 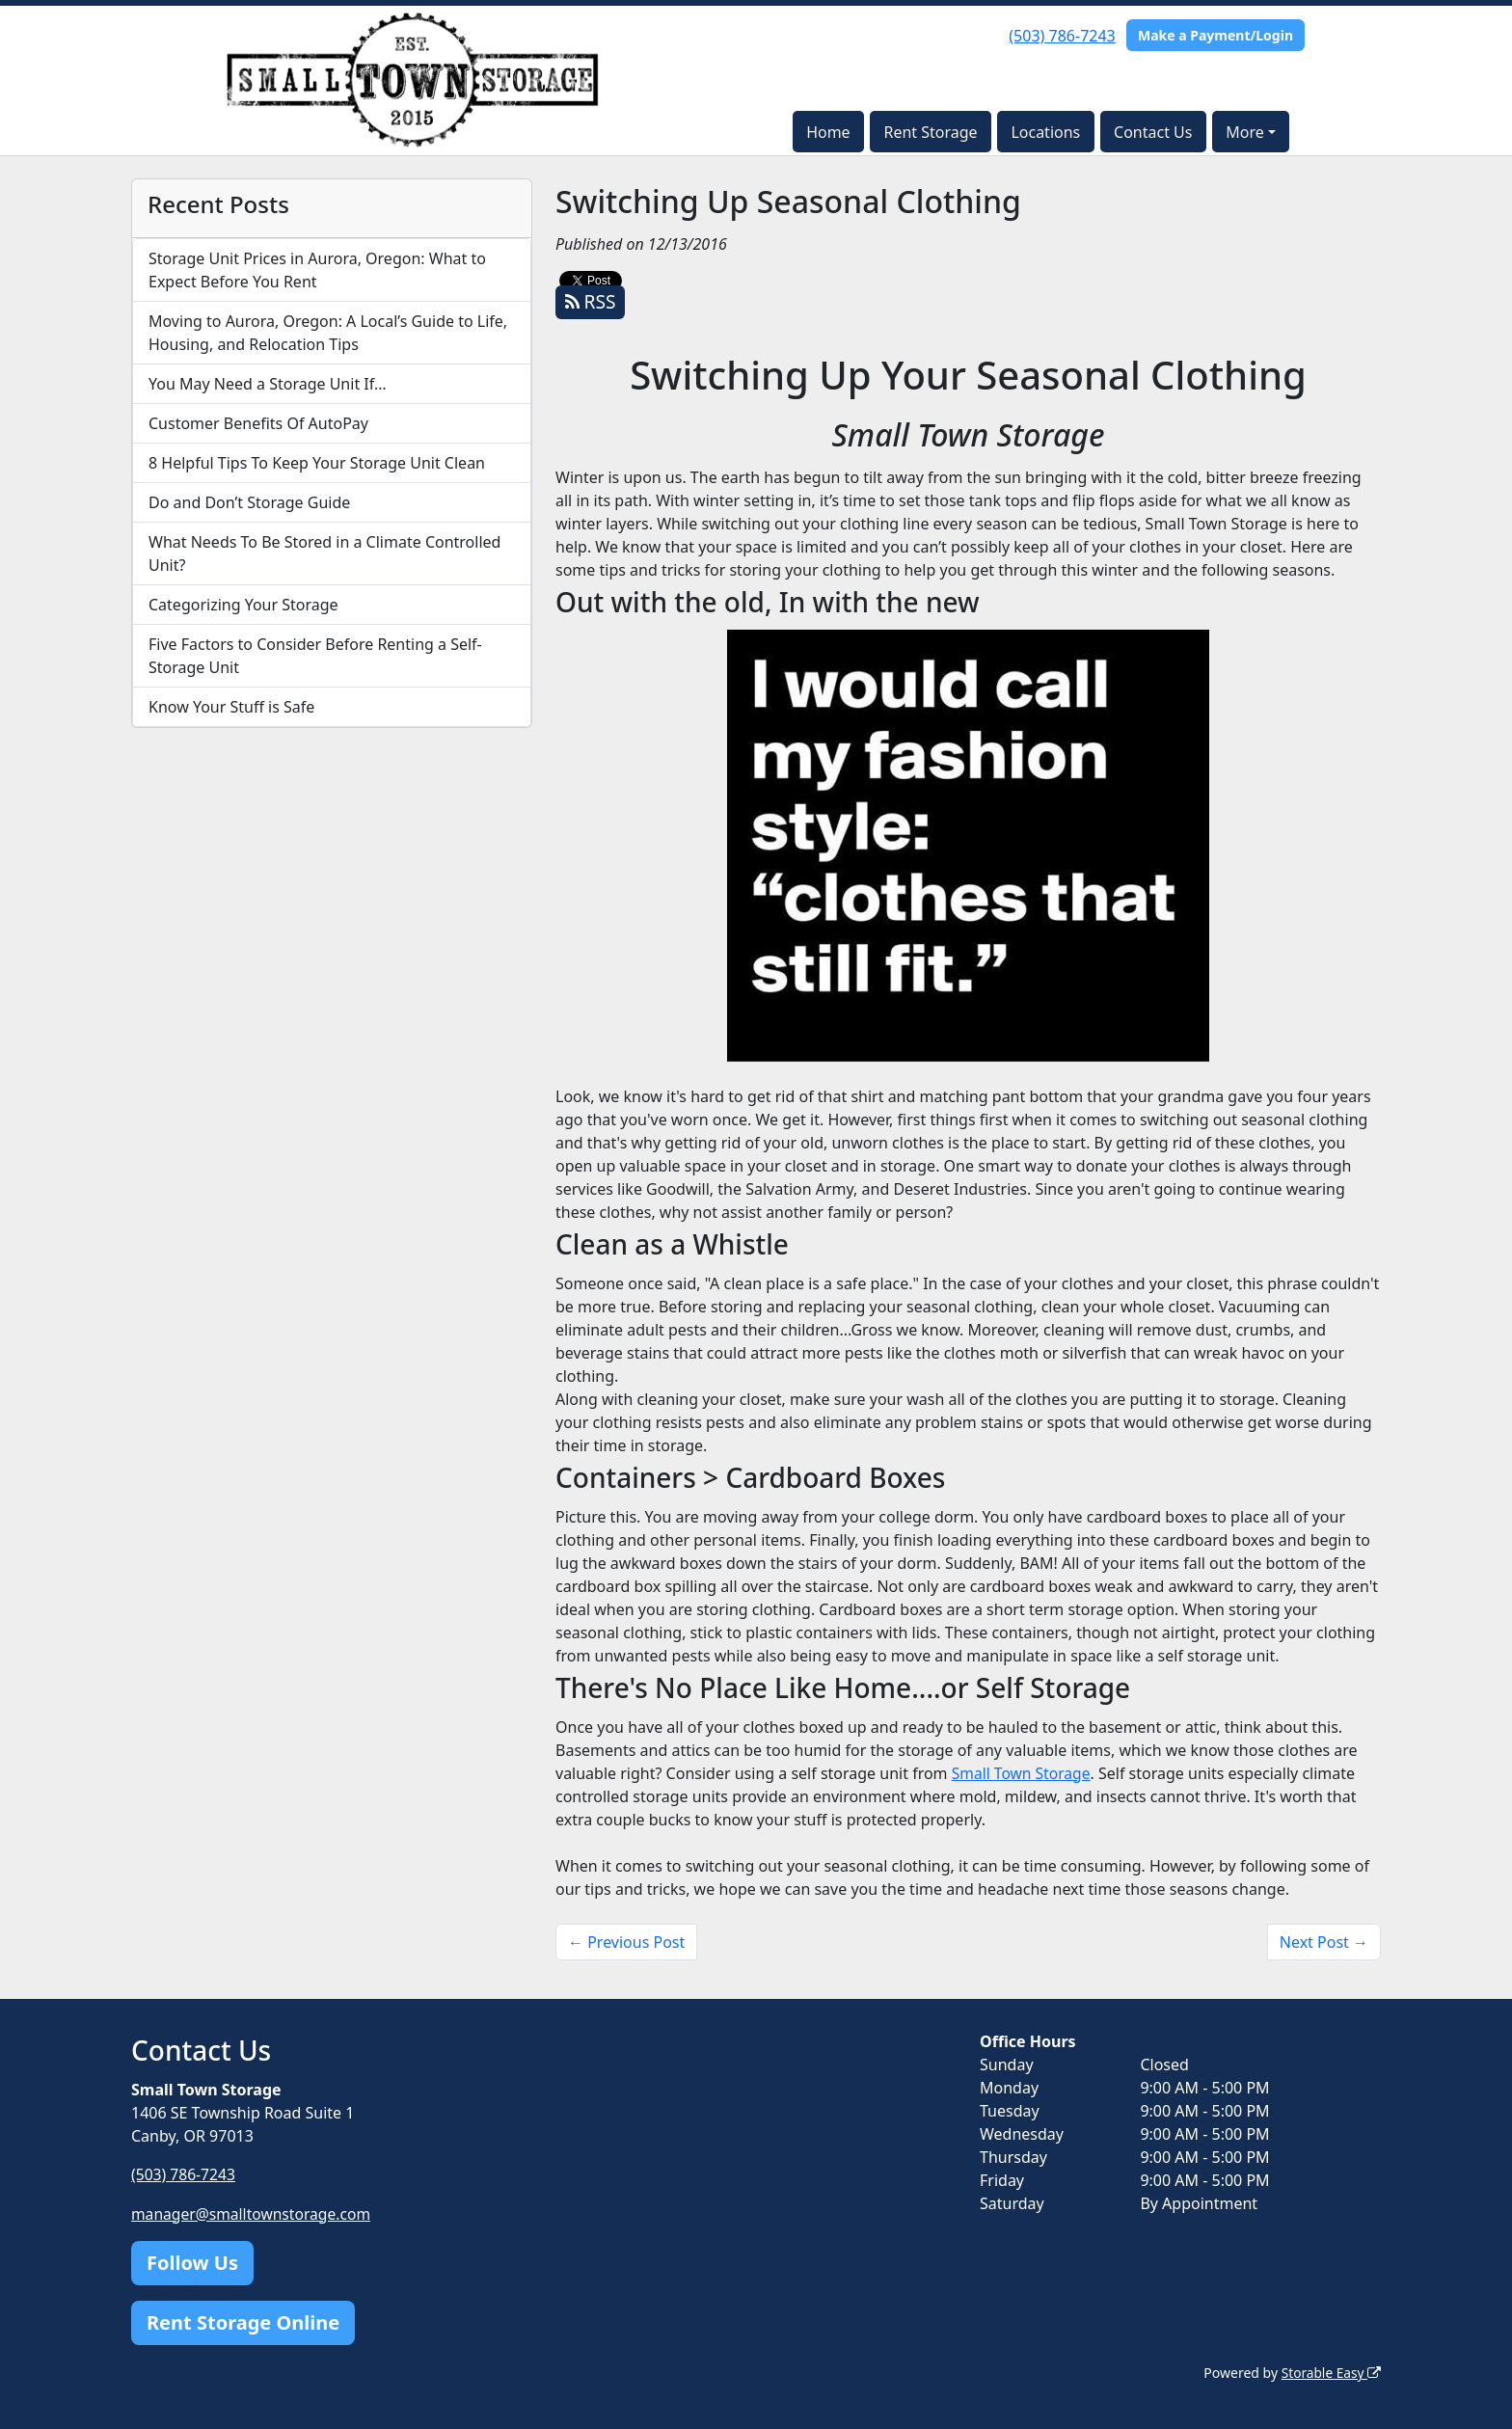 What do you see at coordinates (243, 2321) in the screenshot?
I see `Rent Storage Online` at bounding box center [243, 2321].